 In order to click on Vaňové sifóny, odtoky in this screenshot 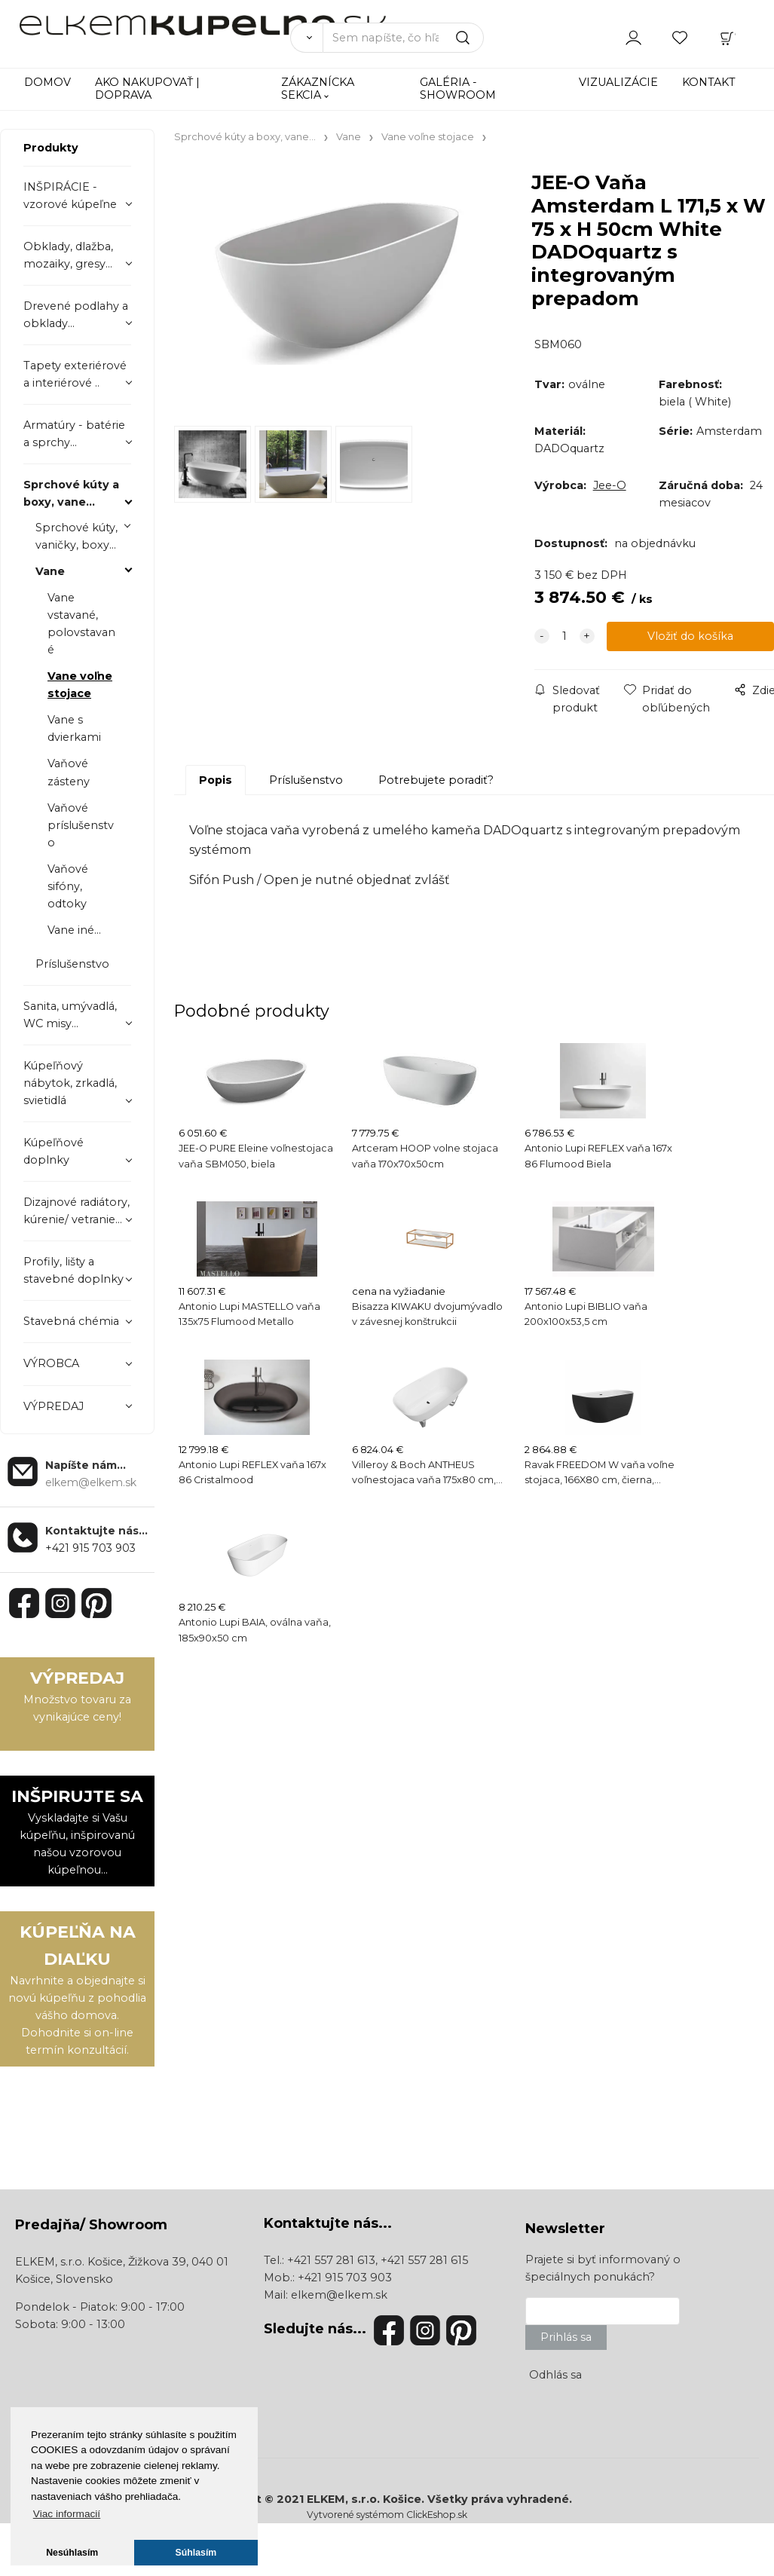, I will do `click(67, 886)`.